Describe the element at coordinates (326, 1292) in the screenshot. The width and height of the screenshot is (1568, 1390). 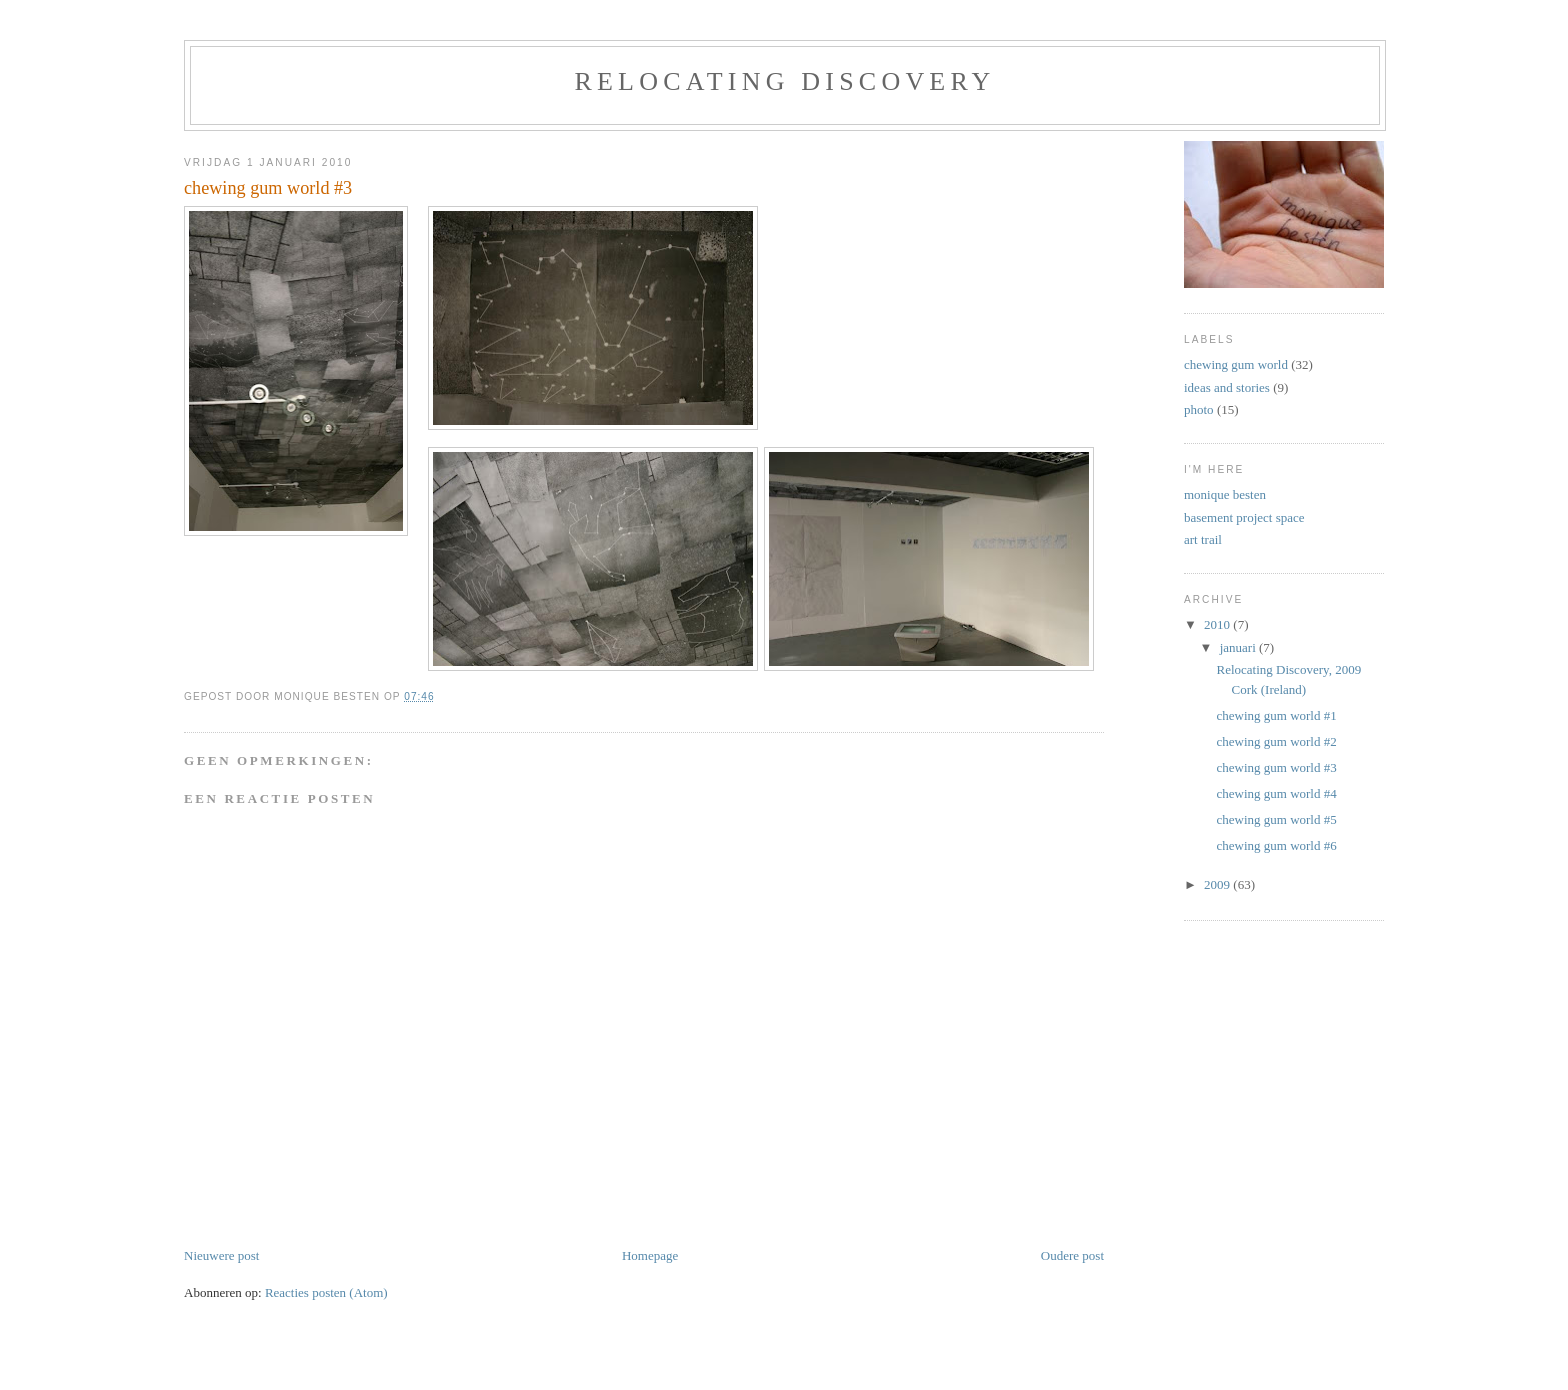
I see `Reacties posten (Atom)` at that location.